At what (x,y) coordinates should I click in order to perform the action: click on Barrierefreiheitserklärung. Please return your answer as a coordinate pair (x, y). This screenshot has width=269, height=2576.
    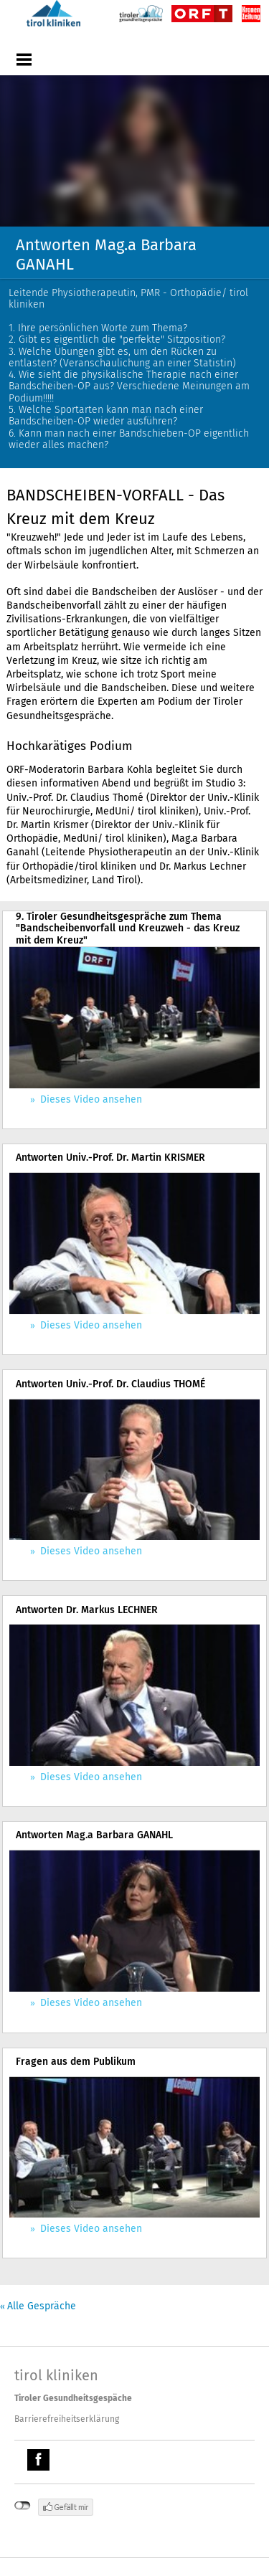
    Looking at the image, I should click on (66, 2419).